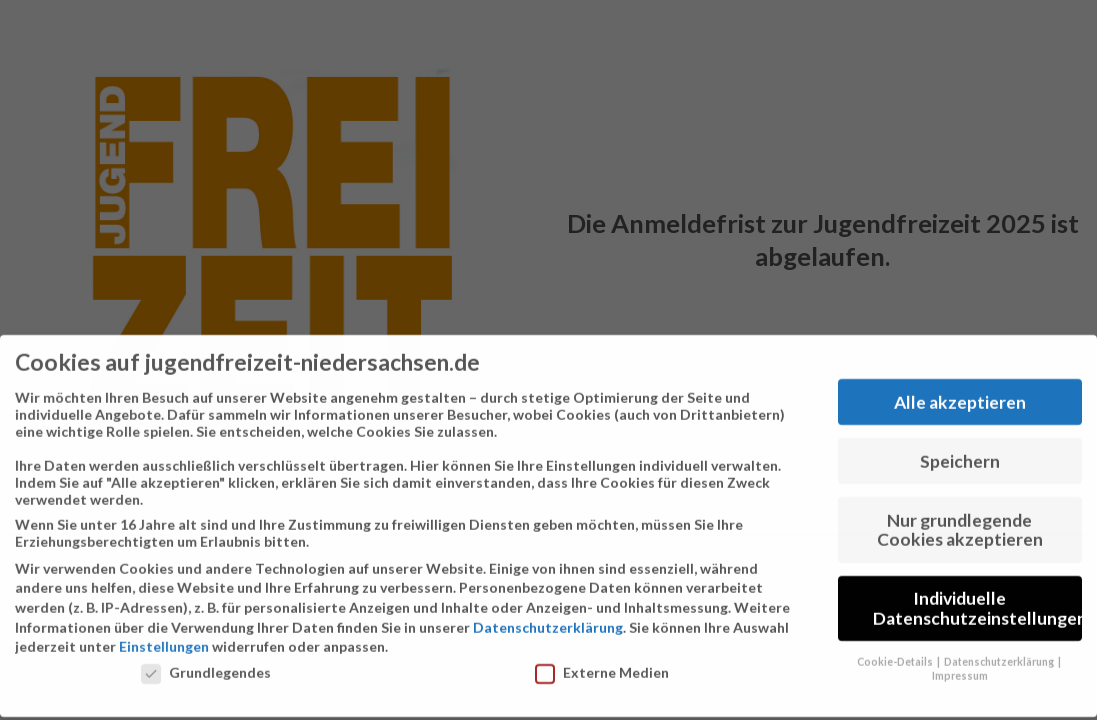 The height and width of the screenshot is (720, 1097). Describe the element at coordinates (206, 664) in the screenshot. I see `Grundlegendes` at that location.